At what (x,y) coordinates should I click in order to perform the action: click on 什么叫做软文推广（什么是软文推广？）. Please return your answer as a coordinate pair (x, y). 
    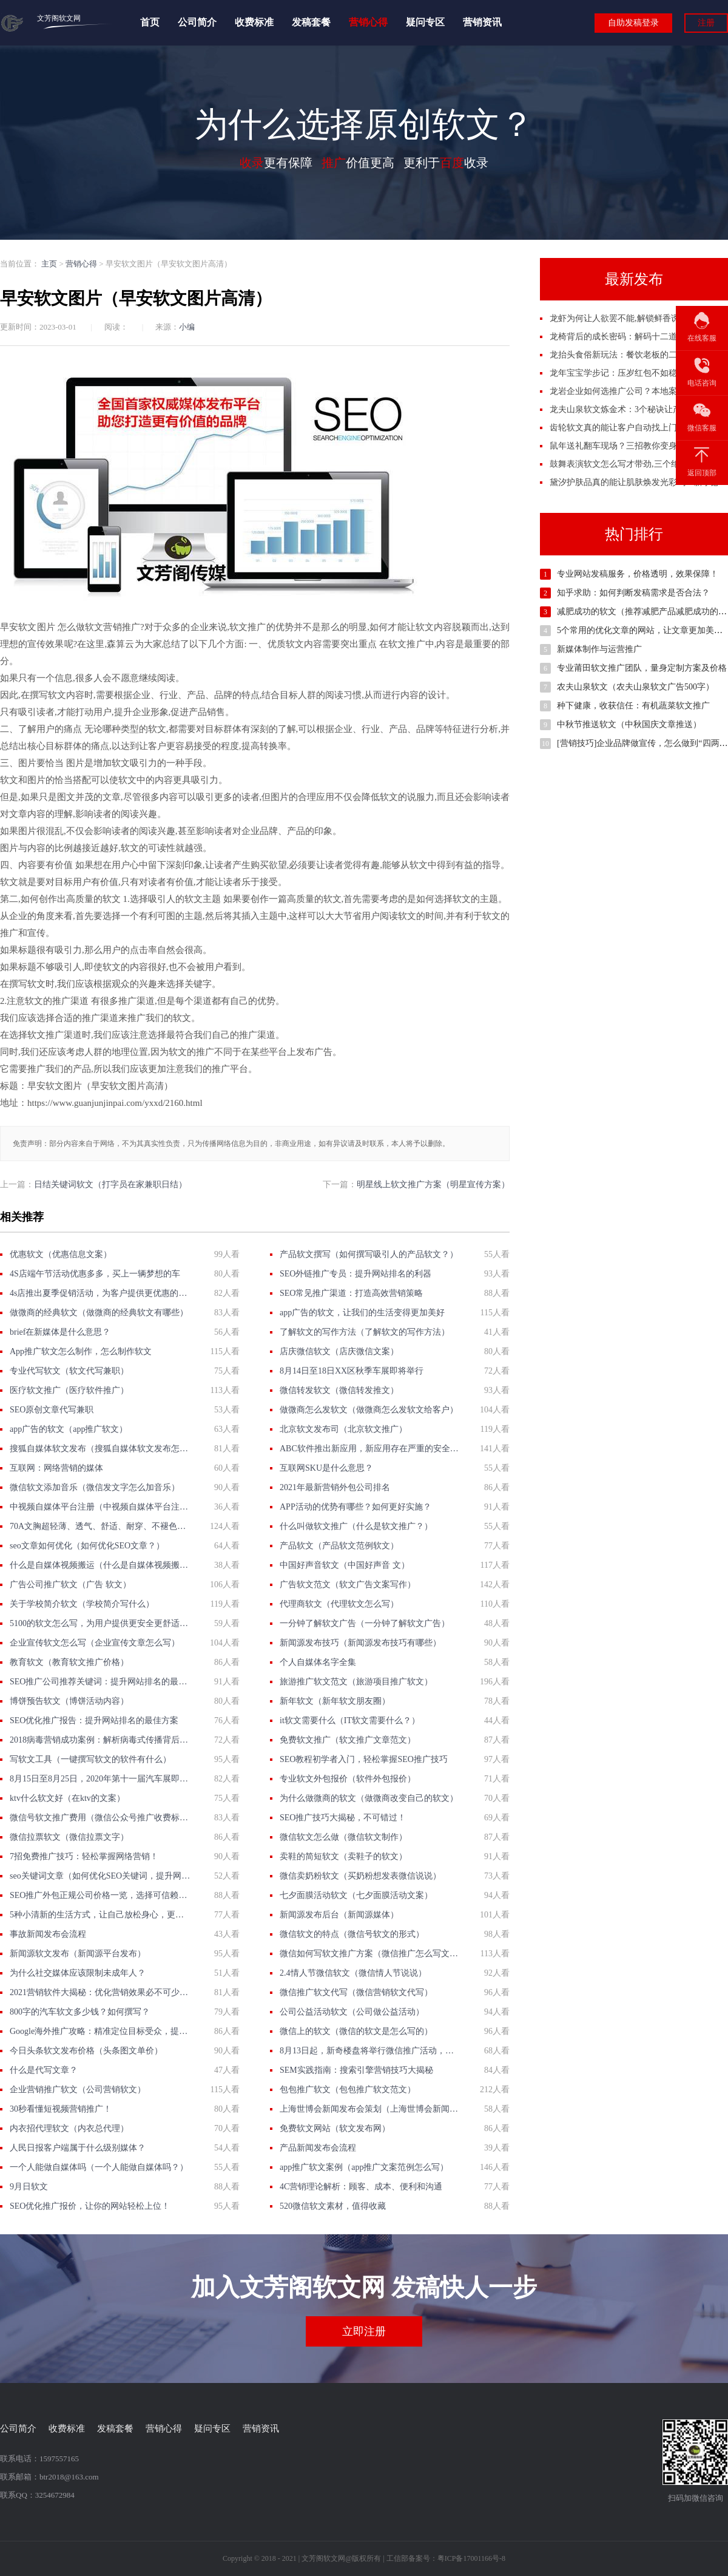
    Looking at the image, I should click on (356, 1526).